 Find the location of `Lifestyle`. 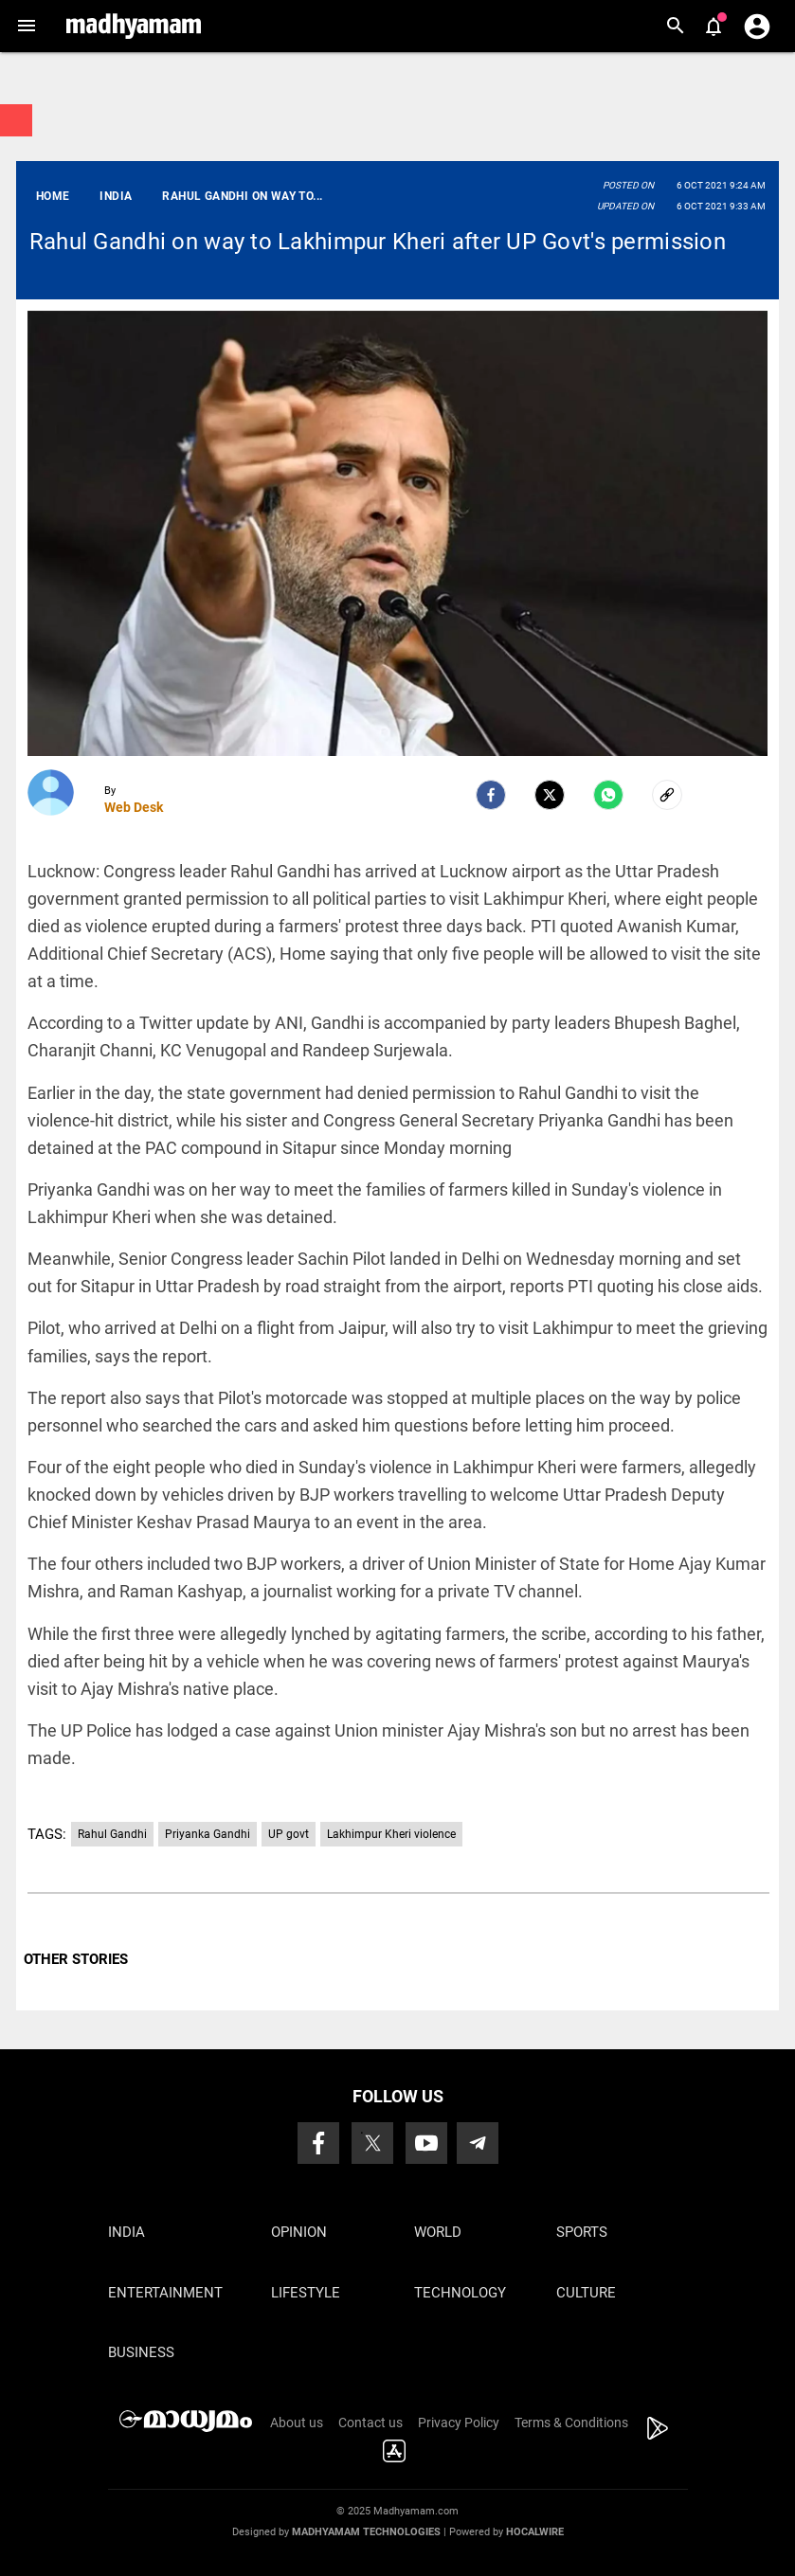

Lifestyle is located at coordinates (305, 2292).